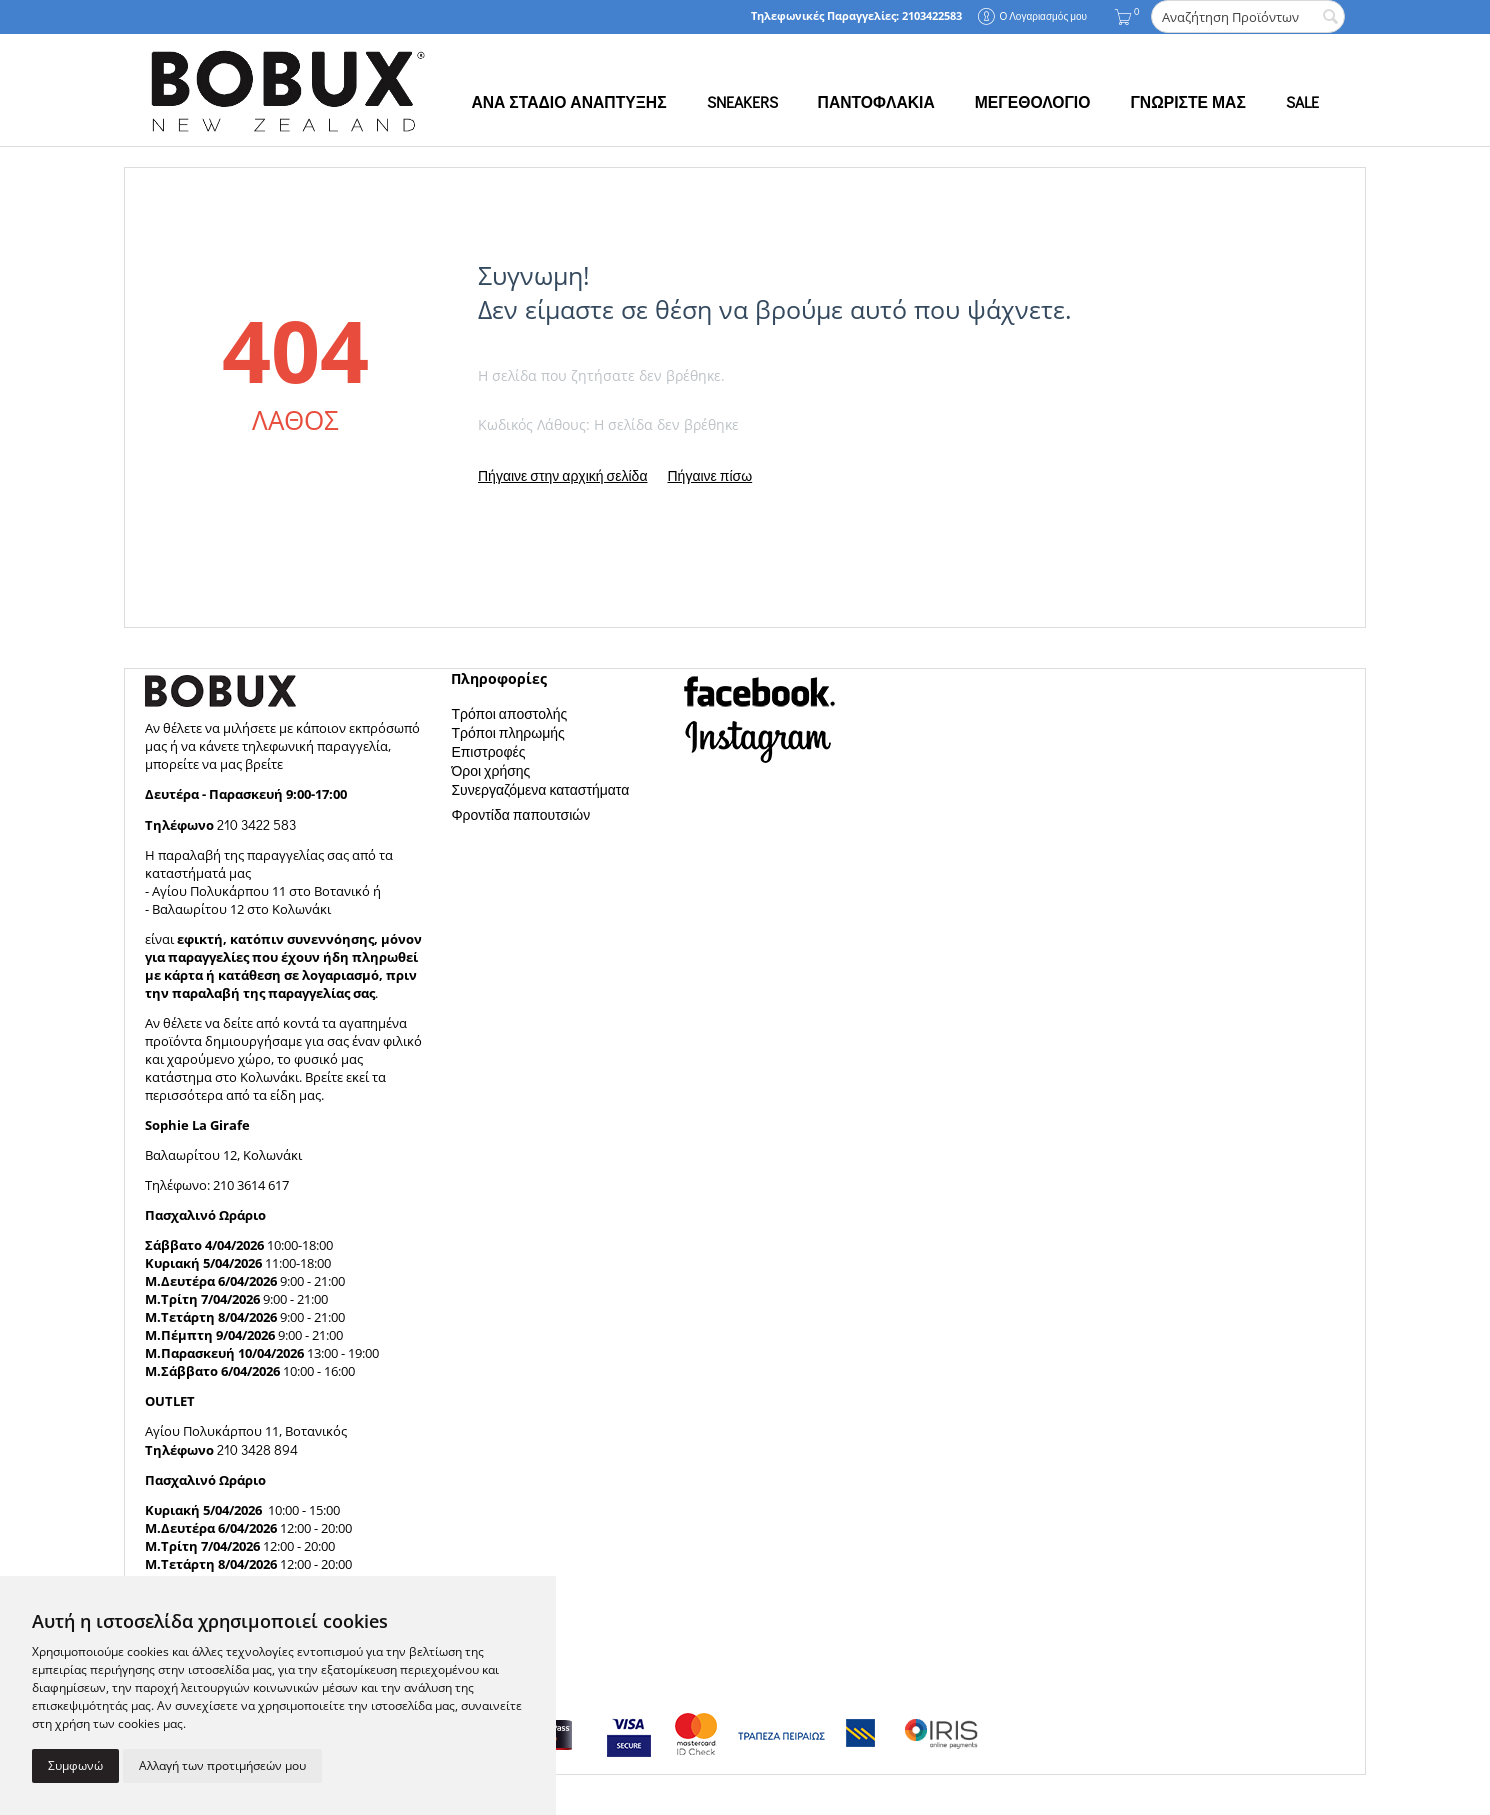 The width and height of the screenshot is (1490, 1815). What do you see at coordinates (742, 102) in the screenshot?
I see `SNEAKERS` at bounding box center [742, 102].